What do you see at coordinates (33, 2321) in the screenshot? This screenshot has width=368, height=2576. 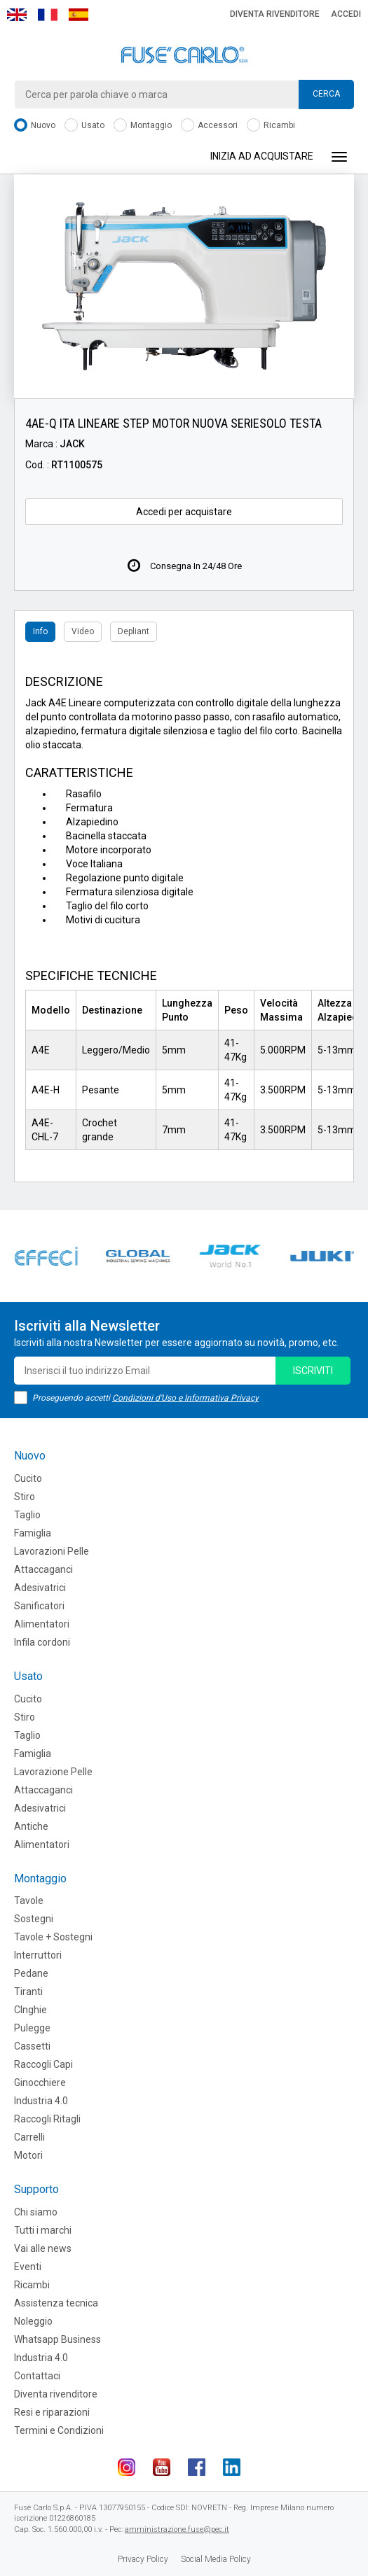 I see `Noleggio` at bounding box center [33, 2321].